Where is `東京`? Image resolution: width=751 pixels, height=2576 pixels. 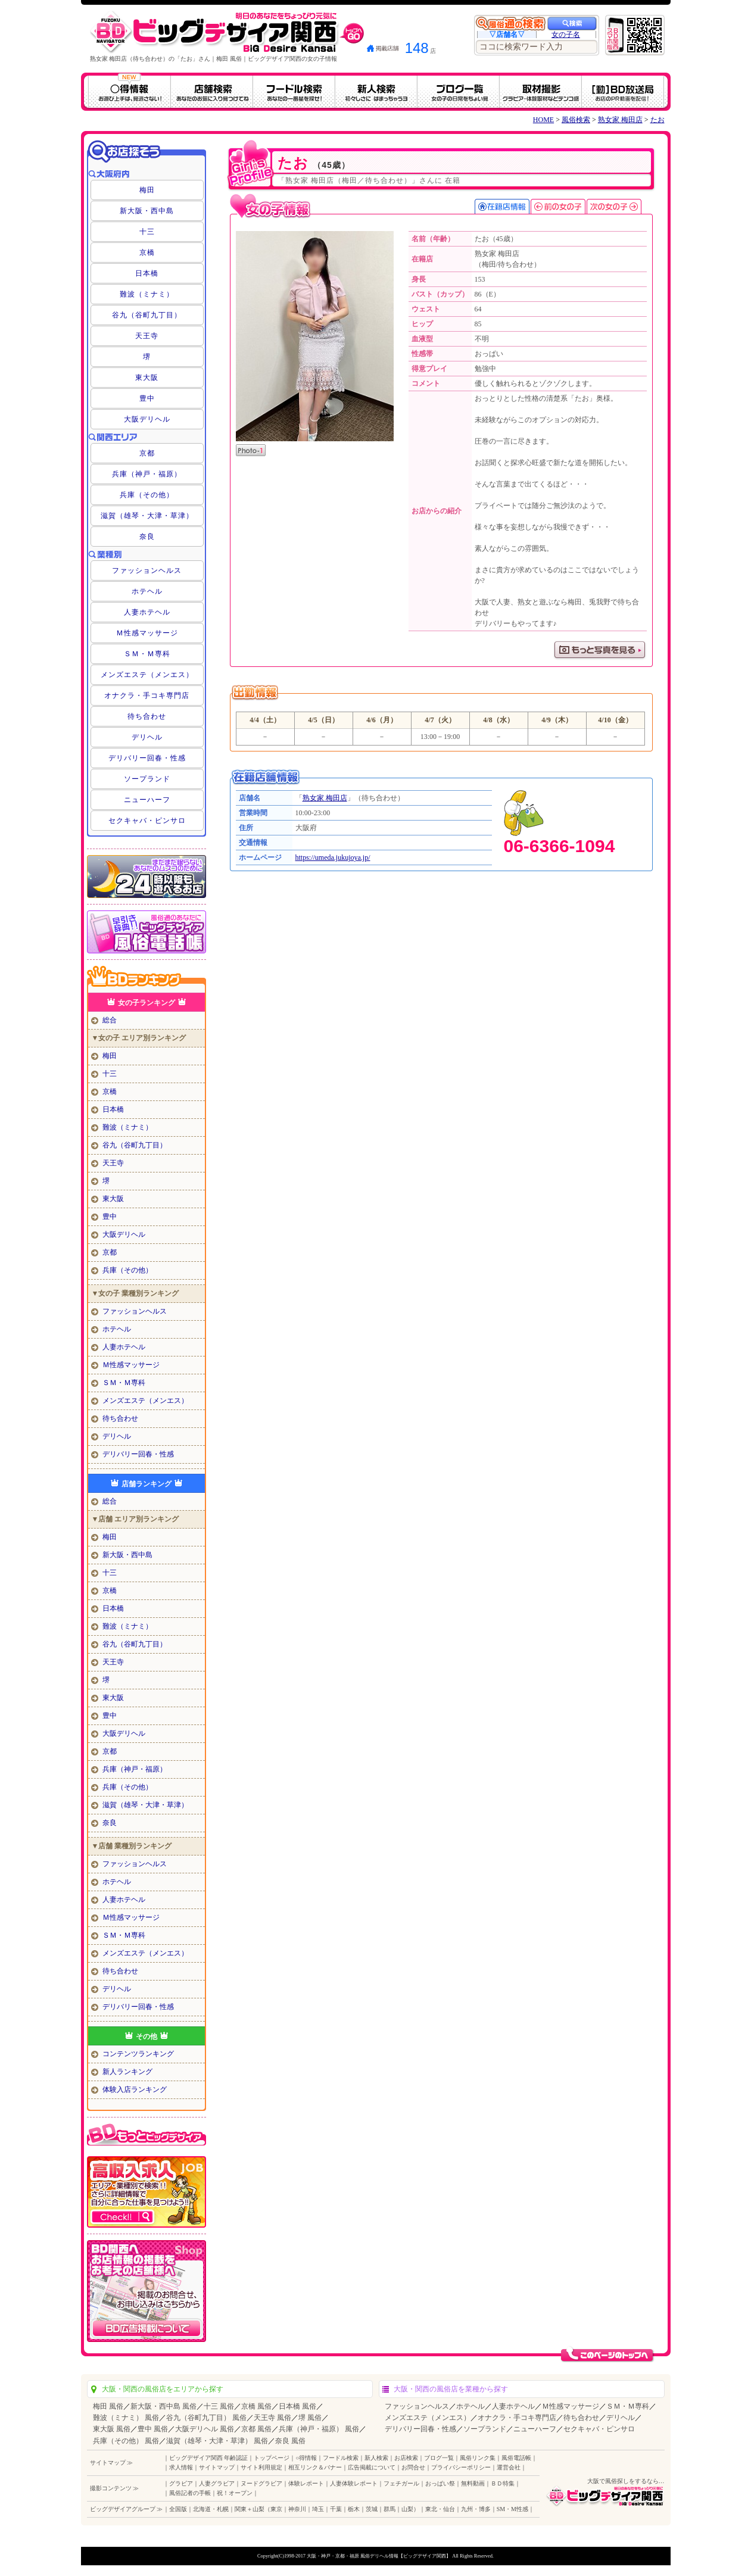 東京 is located at coordinates (276, 2509).